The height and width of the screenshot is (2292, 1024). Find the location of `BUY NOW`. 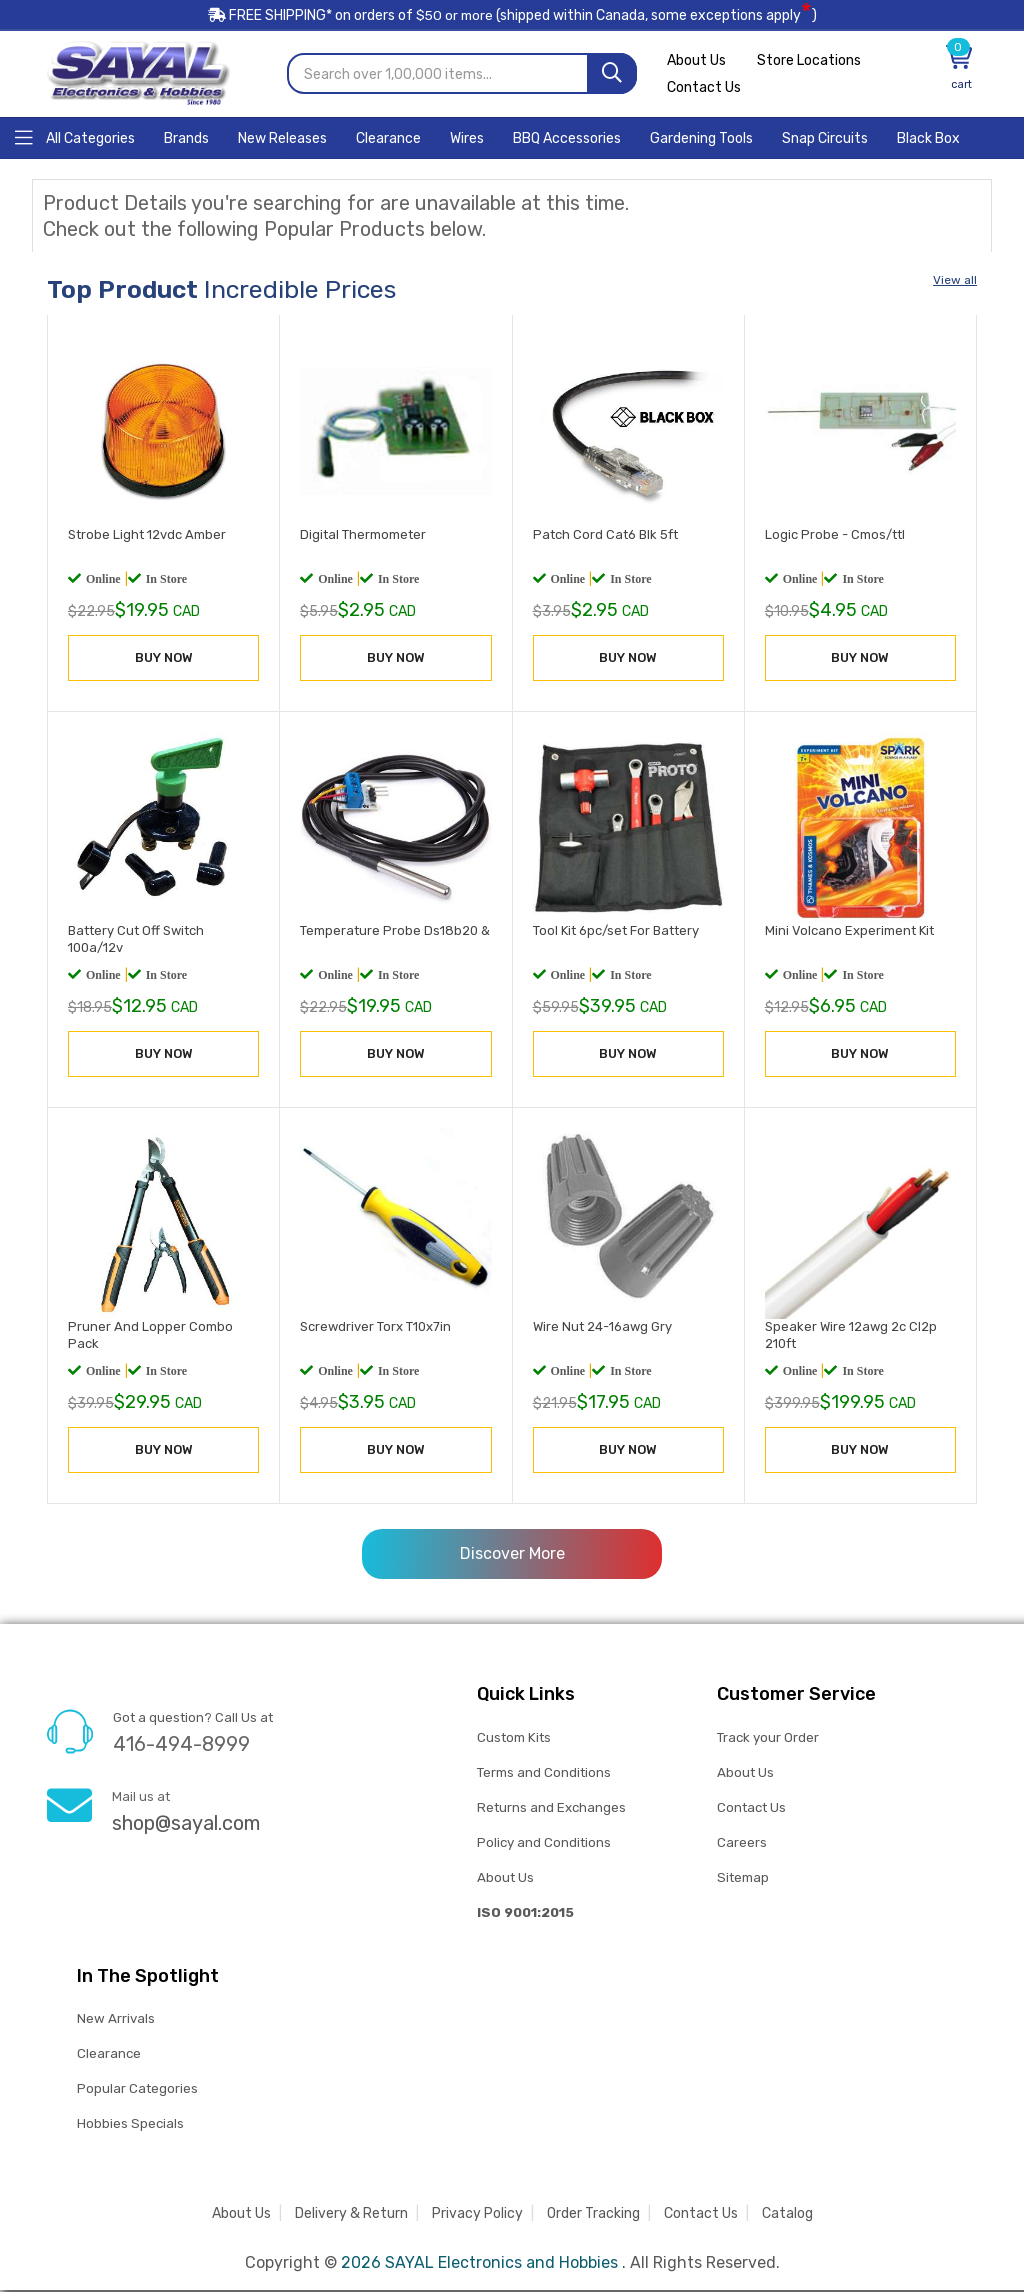

BUY NOW is located at coordinates (164, 658).